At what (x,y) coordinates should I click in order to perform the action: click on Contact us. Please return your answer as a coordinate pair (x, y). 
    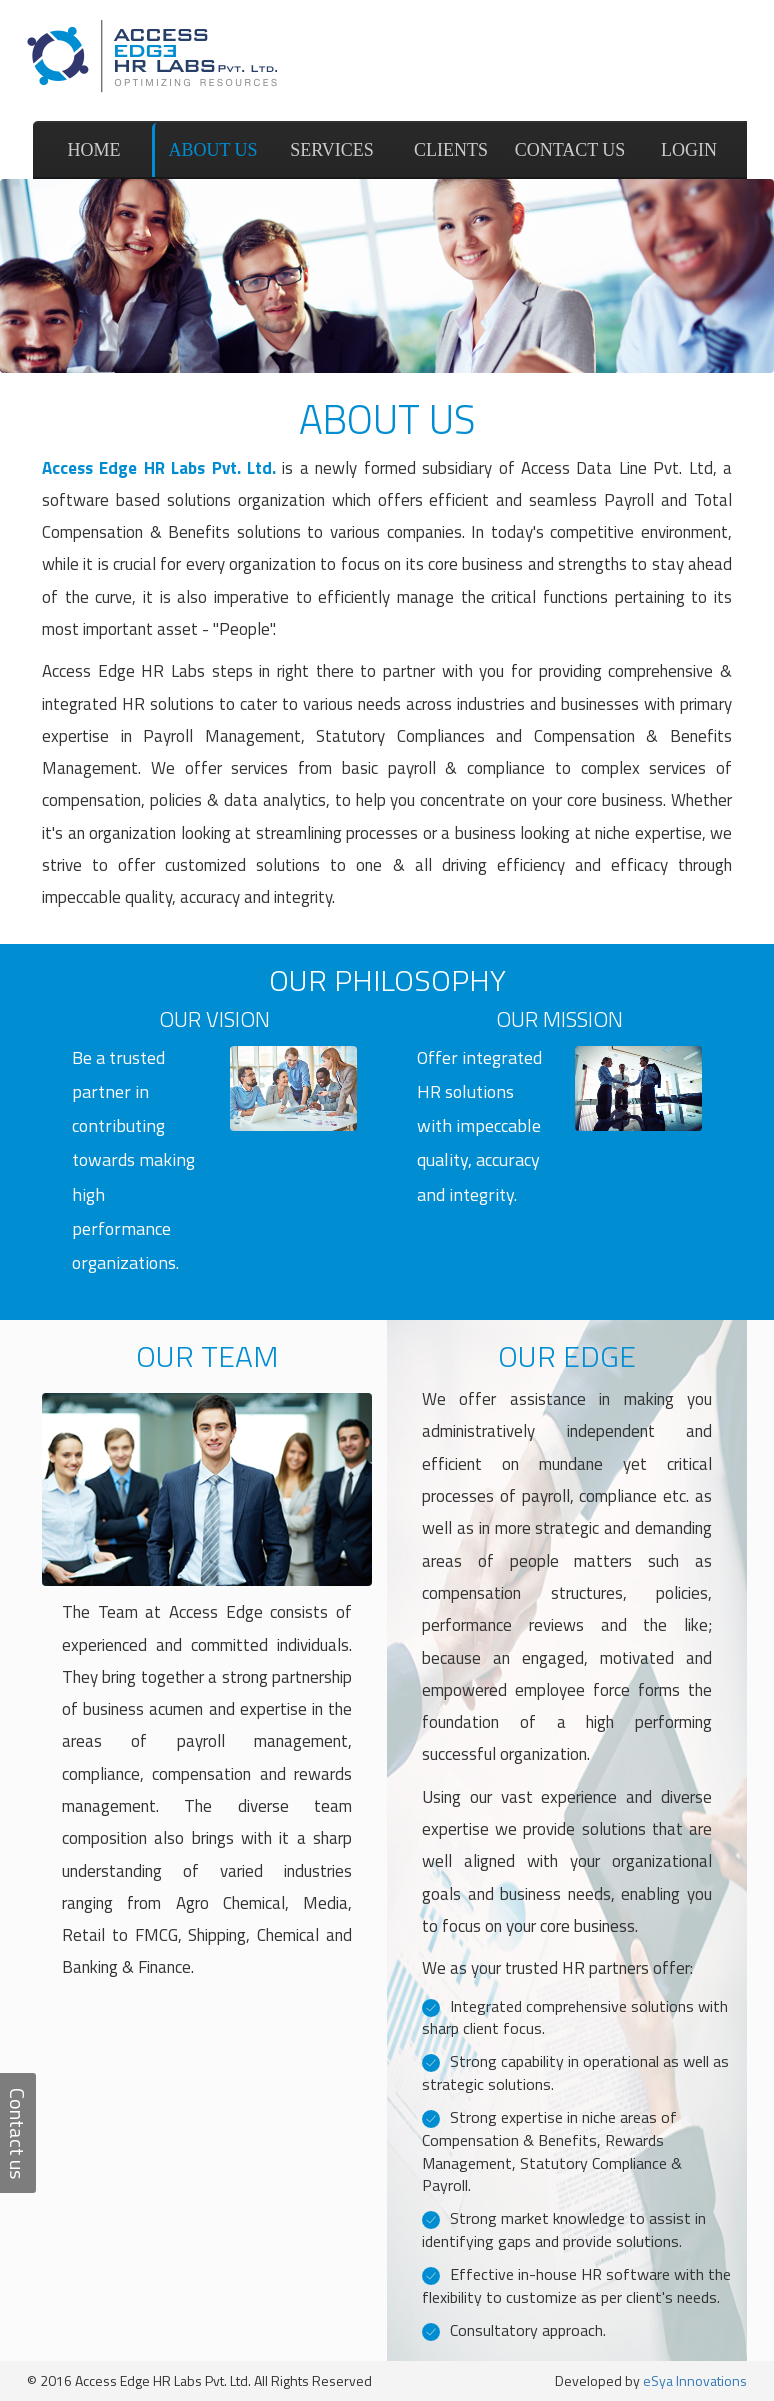
    Looking at the image, I should click on (570, 150).